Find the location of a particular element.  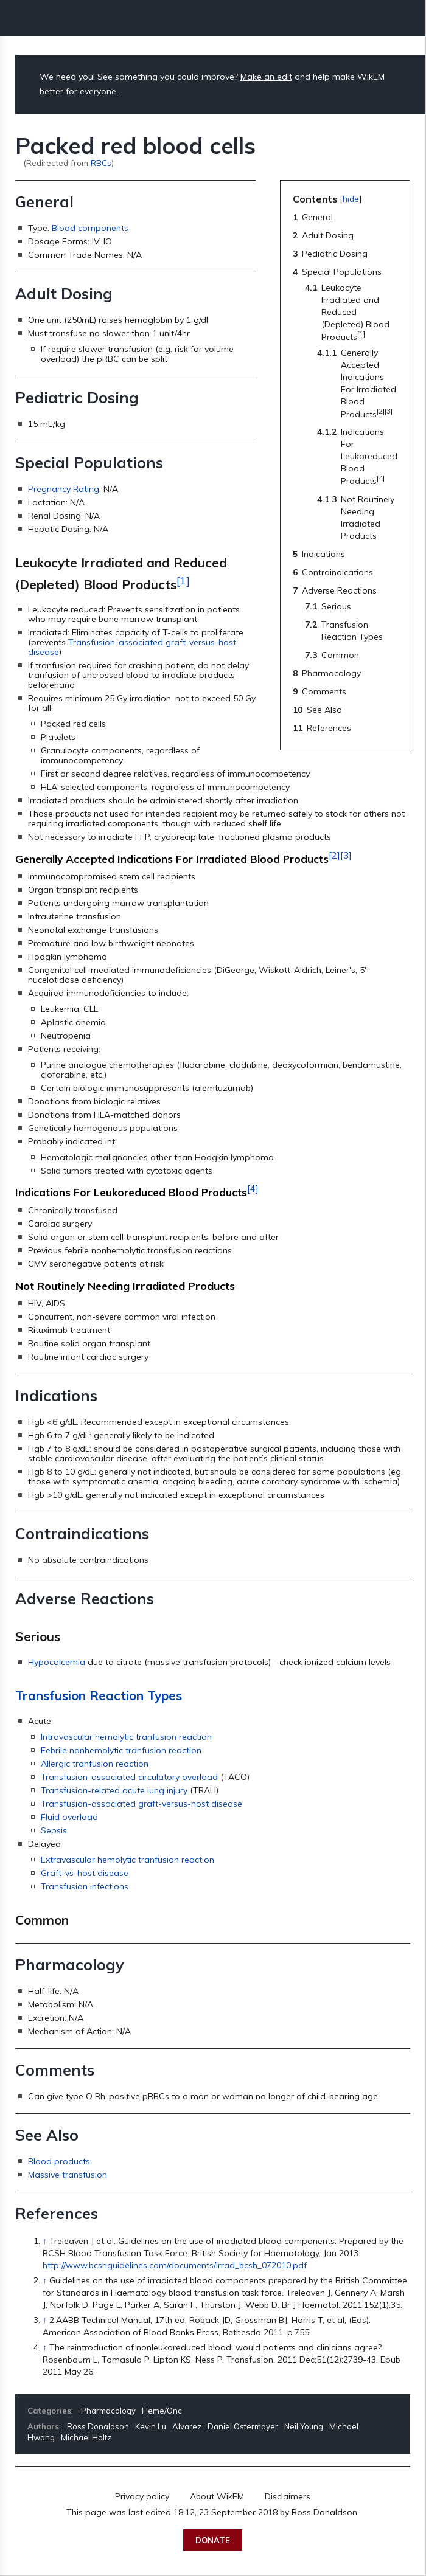

Blood products is located at coordinates (59, 2161).